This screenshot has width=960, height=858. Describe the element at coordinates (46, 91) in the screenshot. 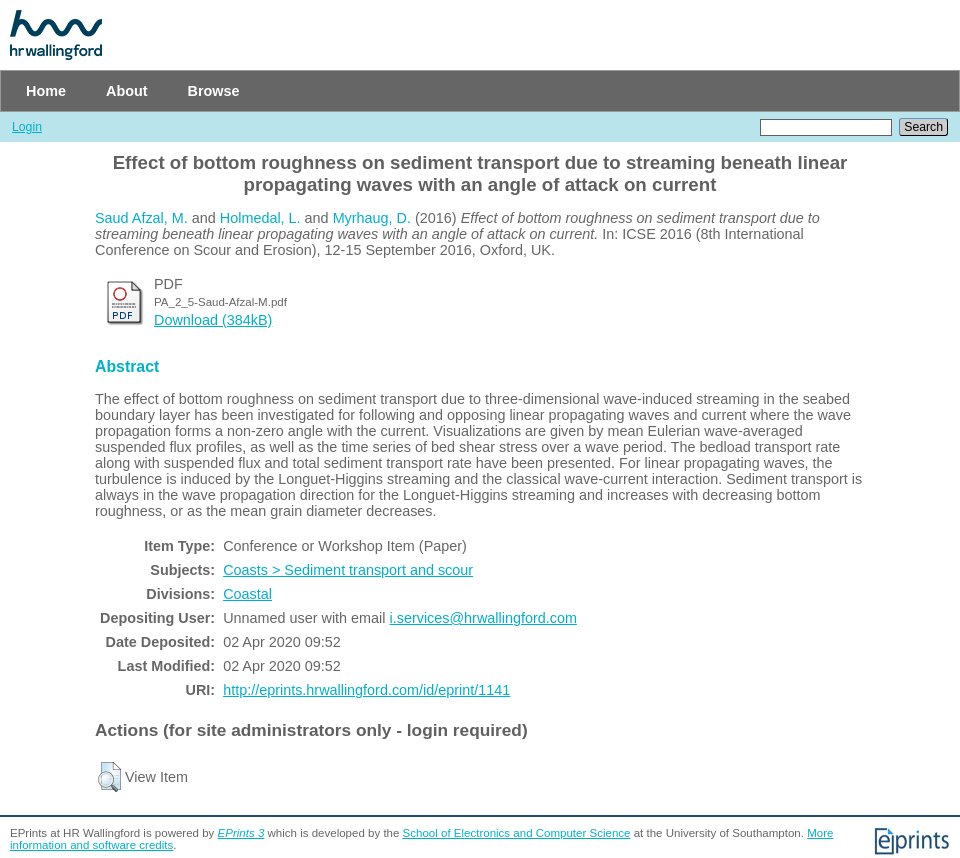

I see `Home` at that location.